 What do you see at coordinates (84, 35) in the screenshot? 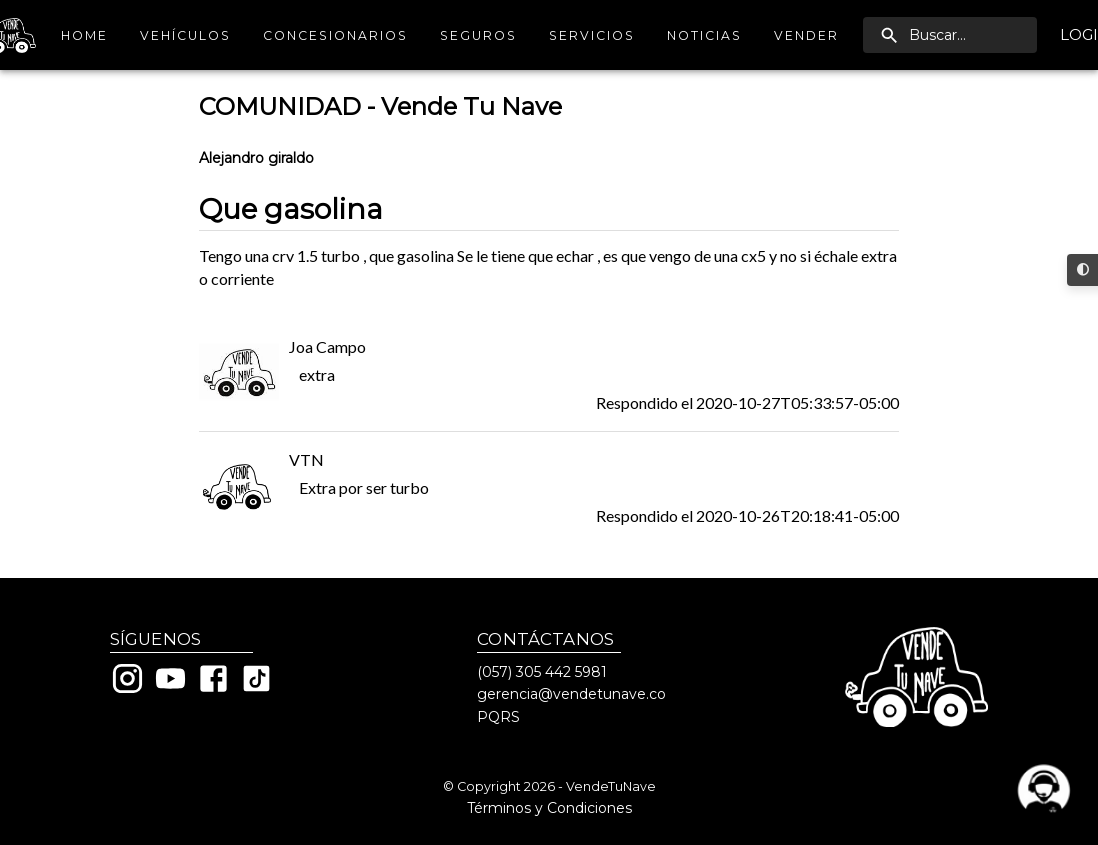
I see `Home` at bounding box center [84, 35].